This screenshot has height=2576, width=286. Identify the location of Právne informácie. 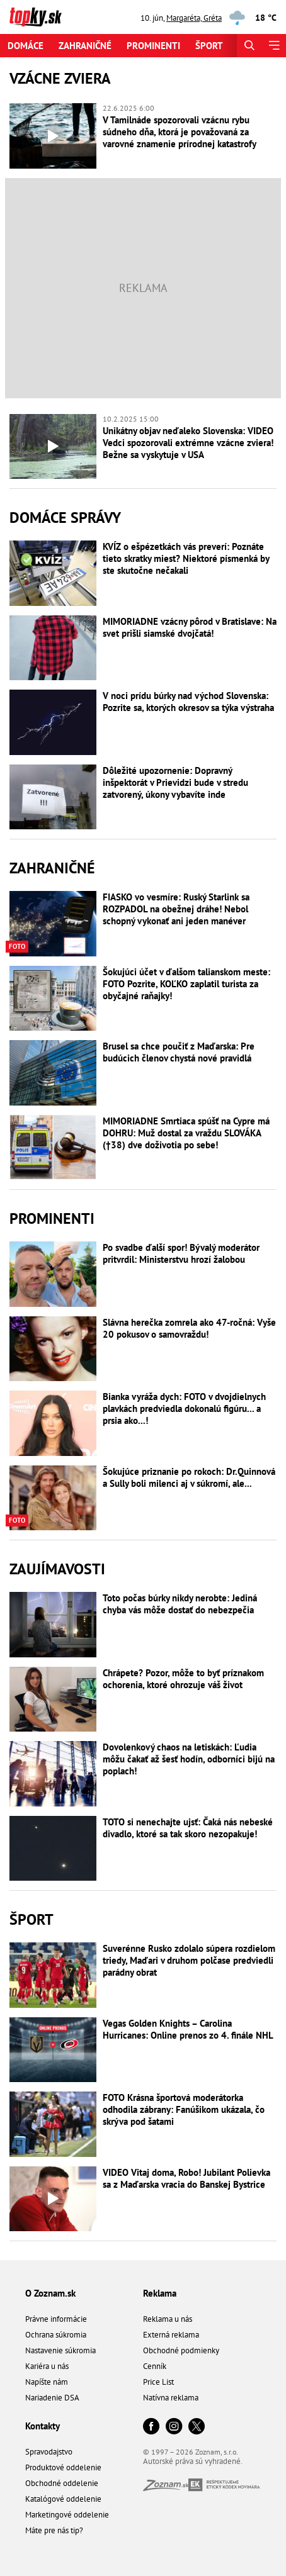
(56, 2319).